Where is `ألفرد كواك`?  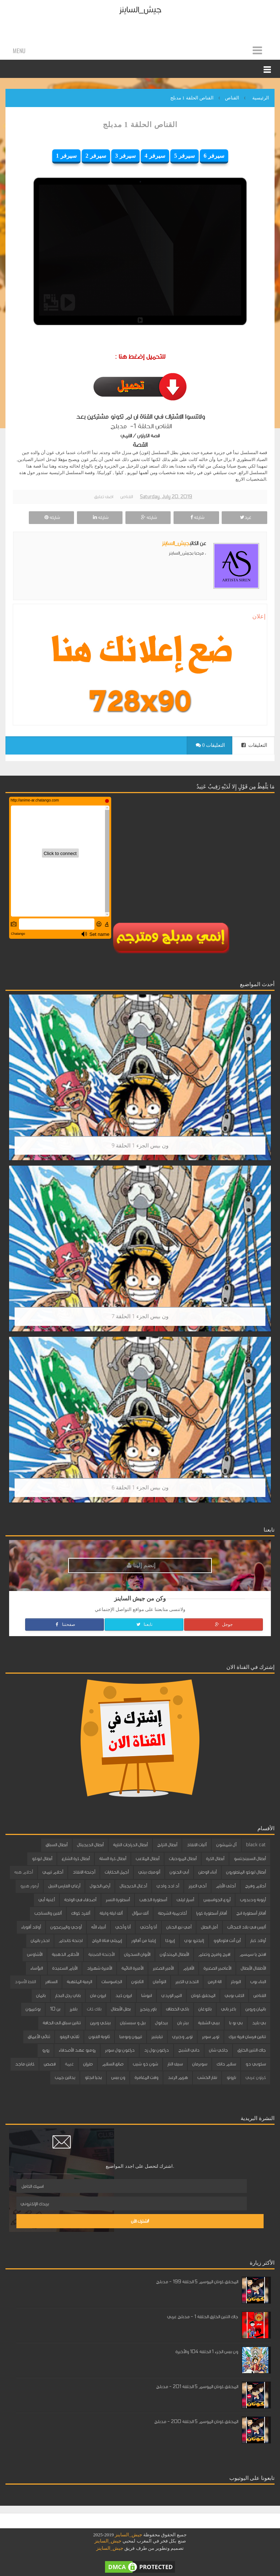
ألفرد كواك is located at coordinates (80, 1913).